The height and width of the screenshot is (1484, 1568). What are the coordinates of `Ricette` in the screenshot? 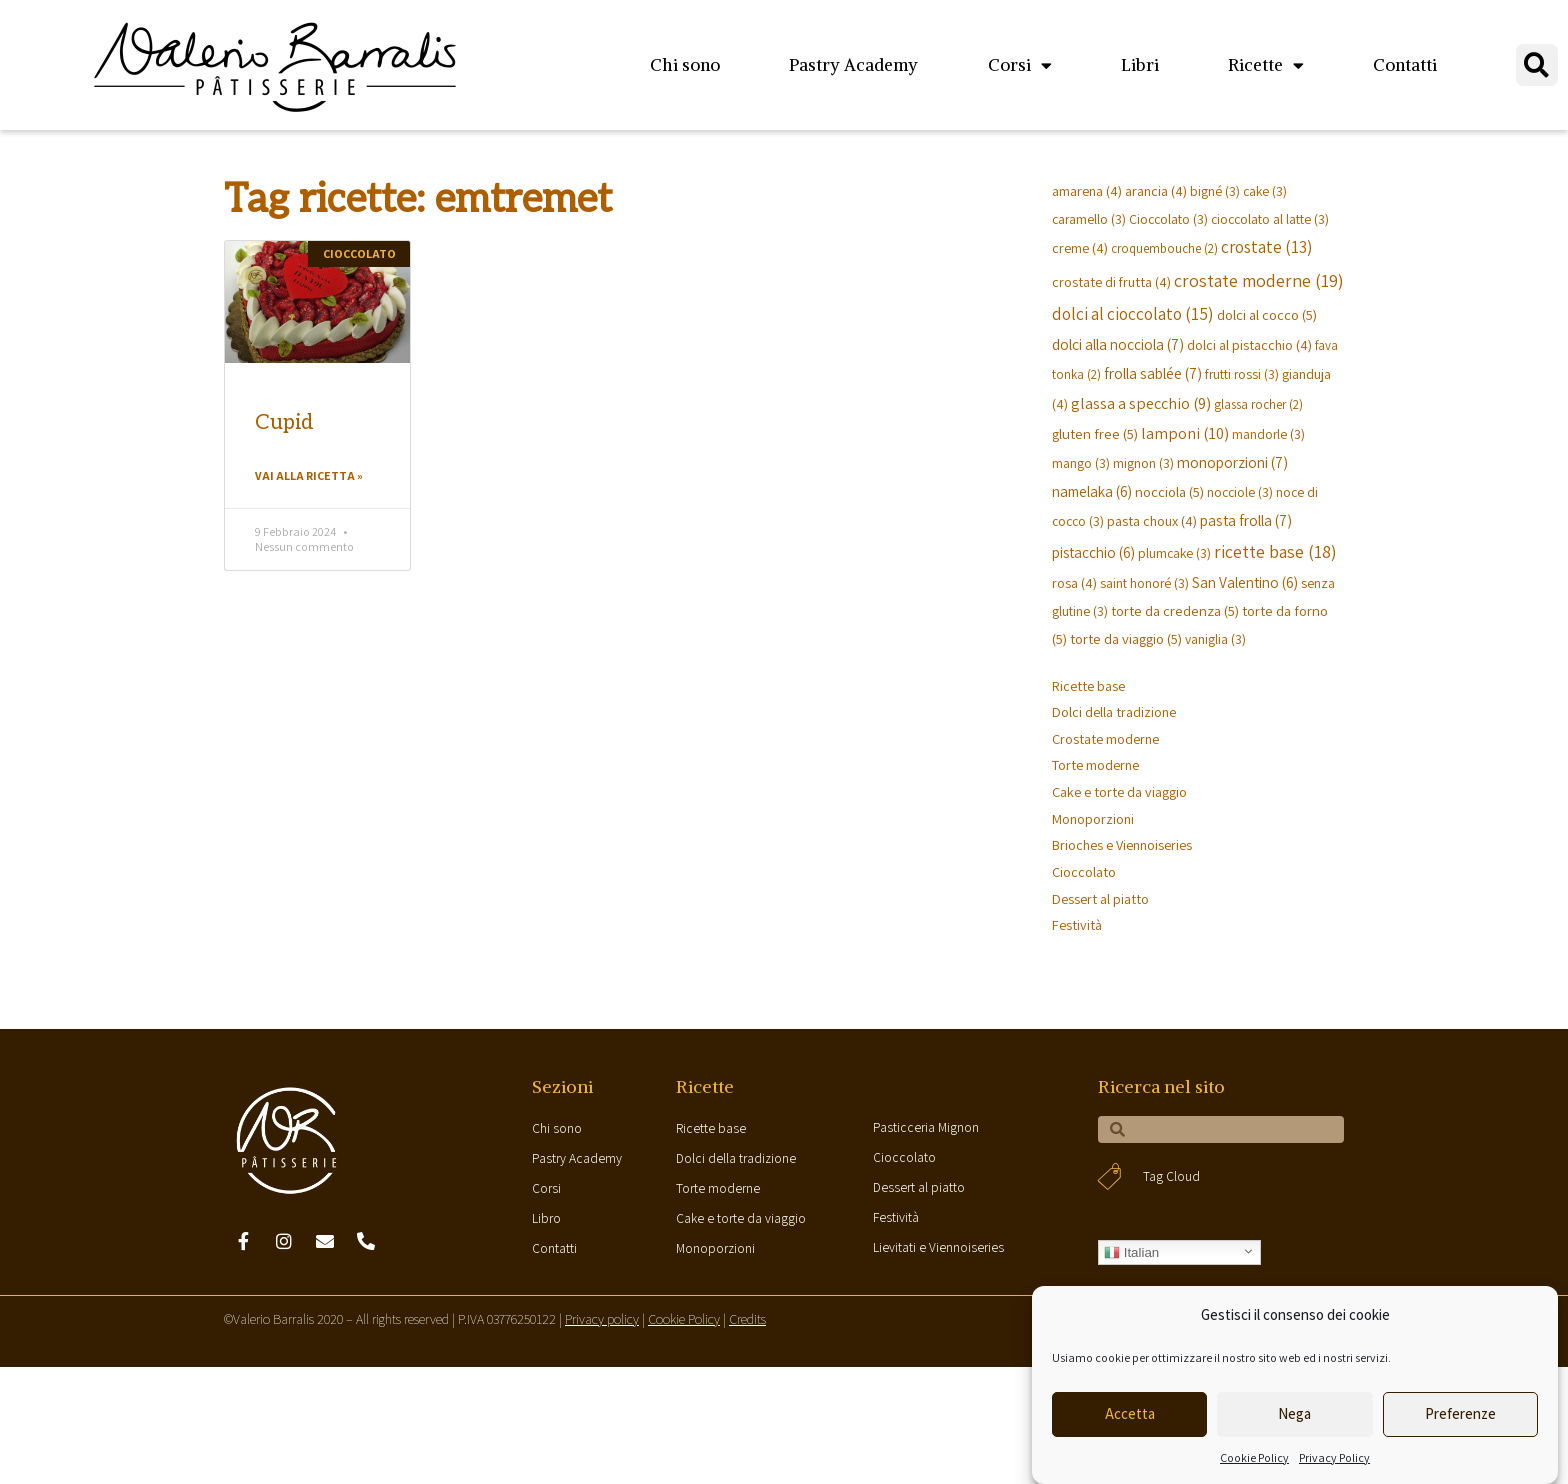 It's located at (1266, 65).